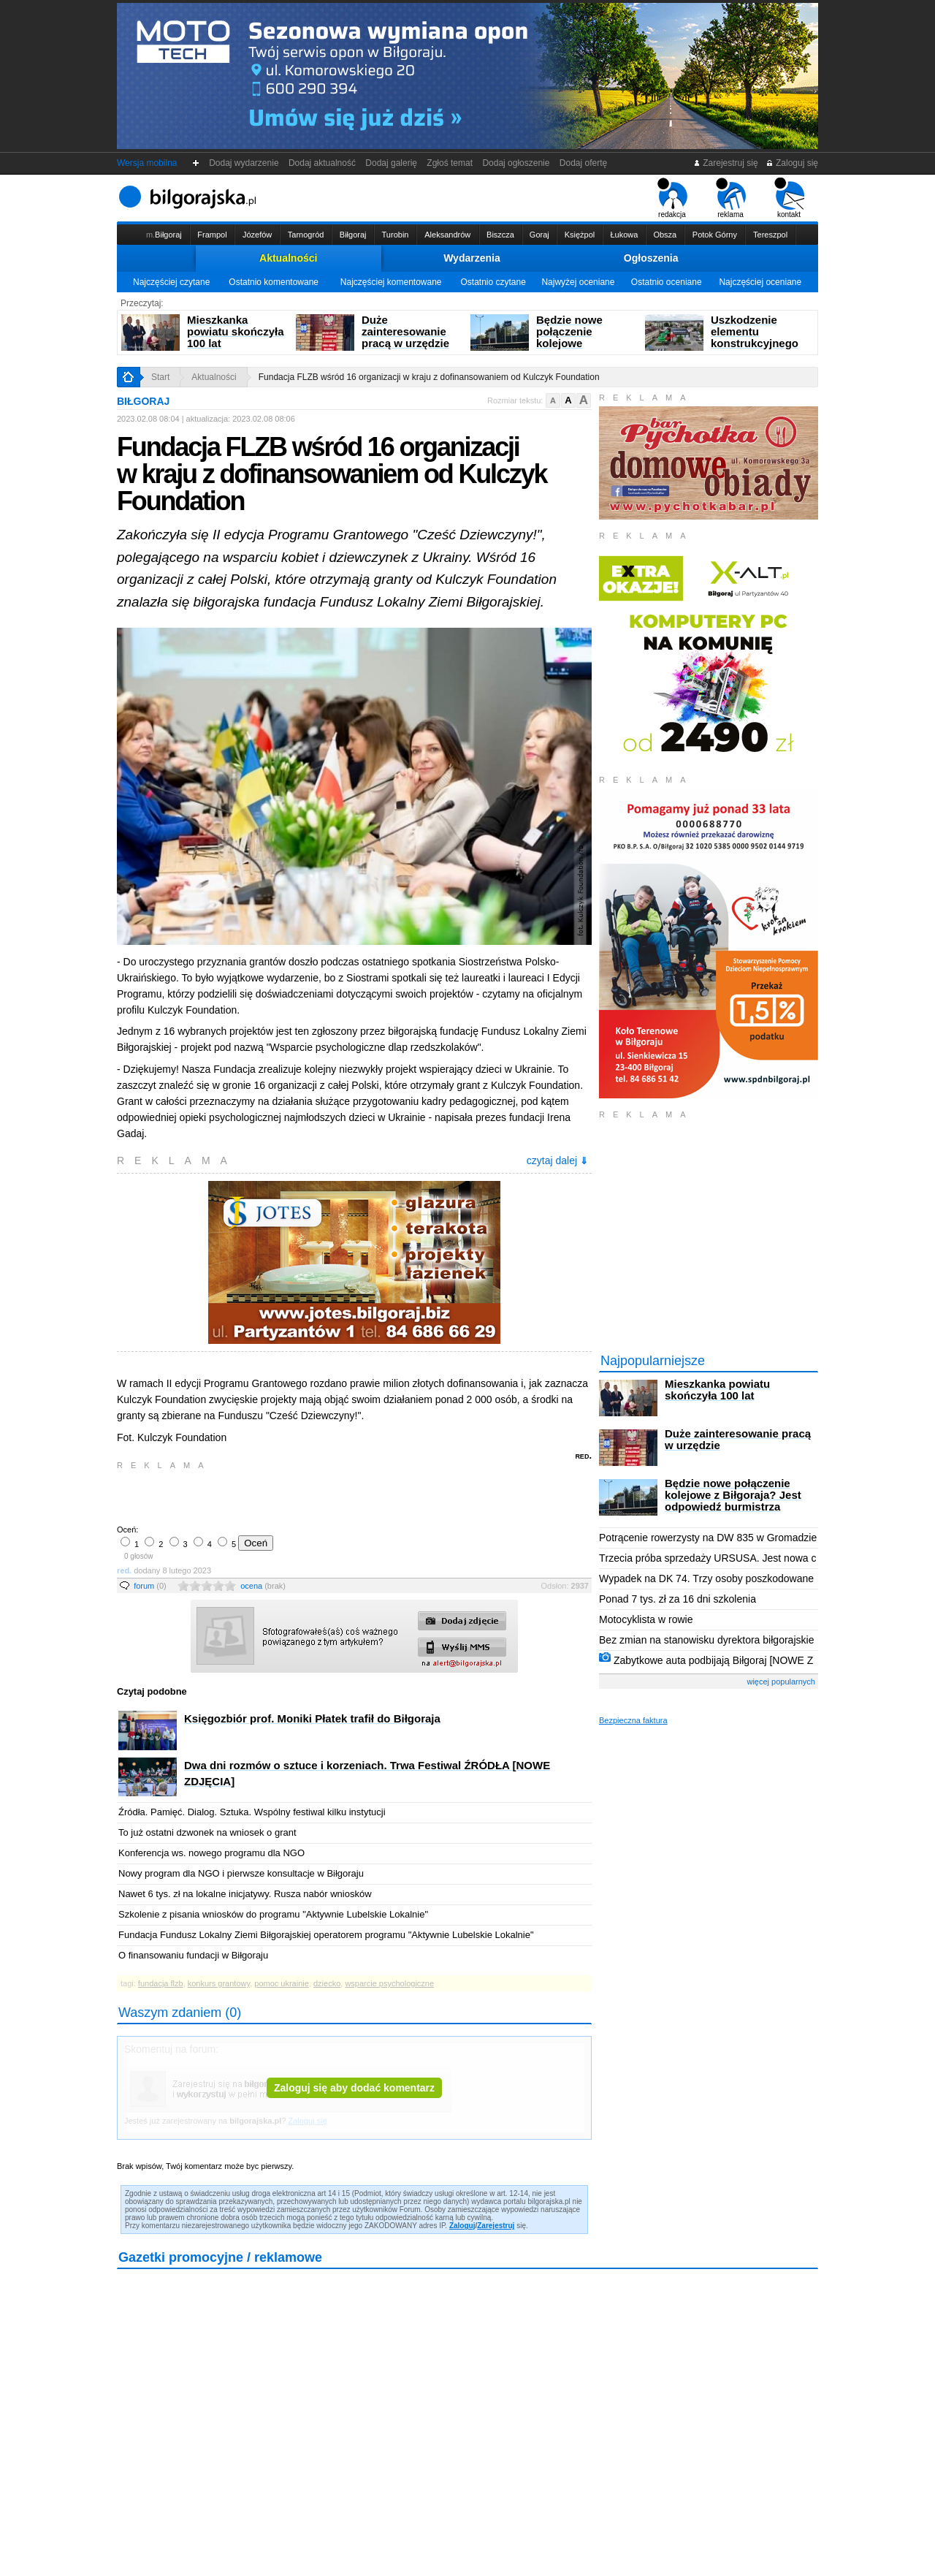  I want to click on Najczęściej oceniane, so click(760, 282).